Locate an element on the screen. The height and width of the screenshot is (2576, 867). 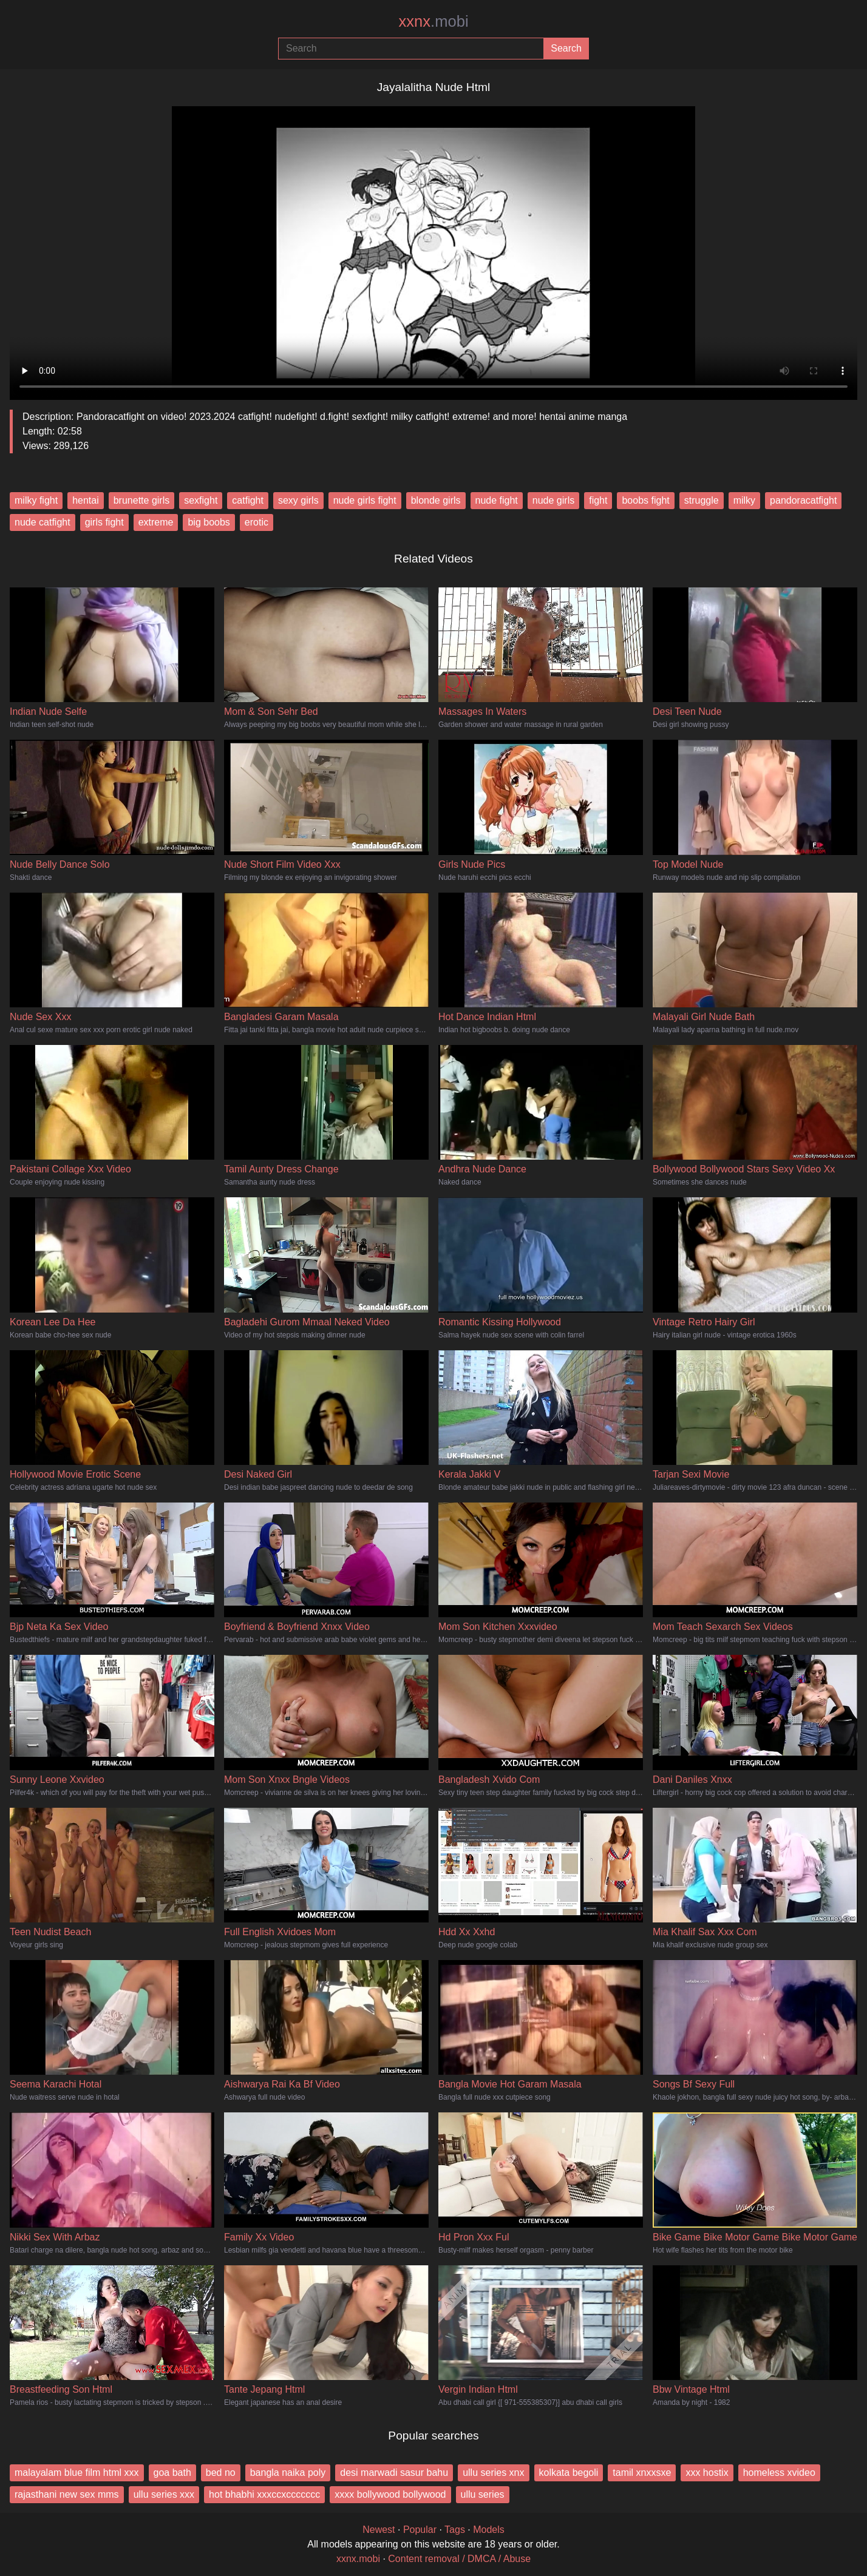
hentai is located at coordinates (85, 500).